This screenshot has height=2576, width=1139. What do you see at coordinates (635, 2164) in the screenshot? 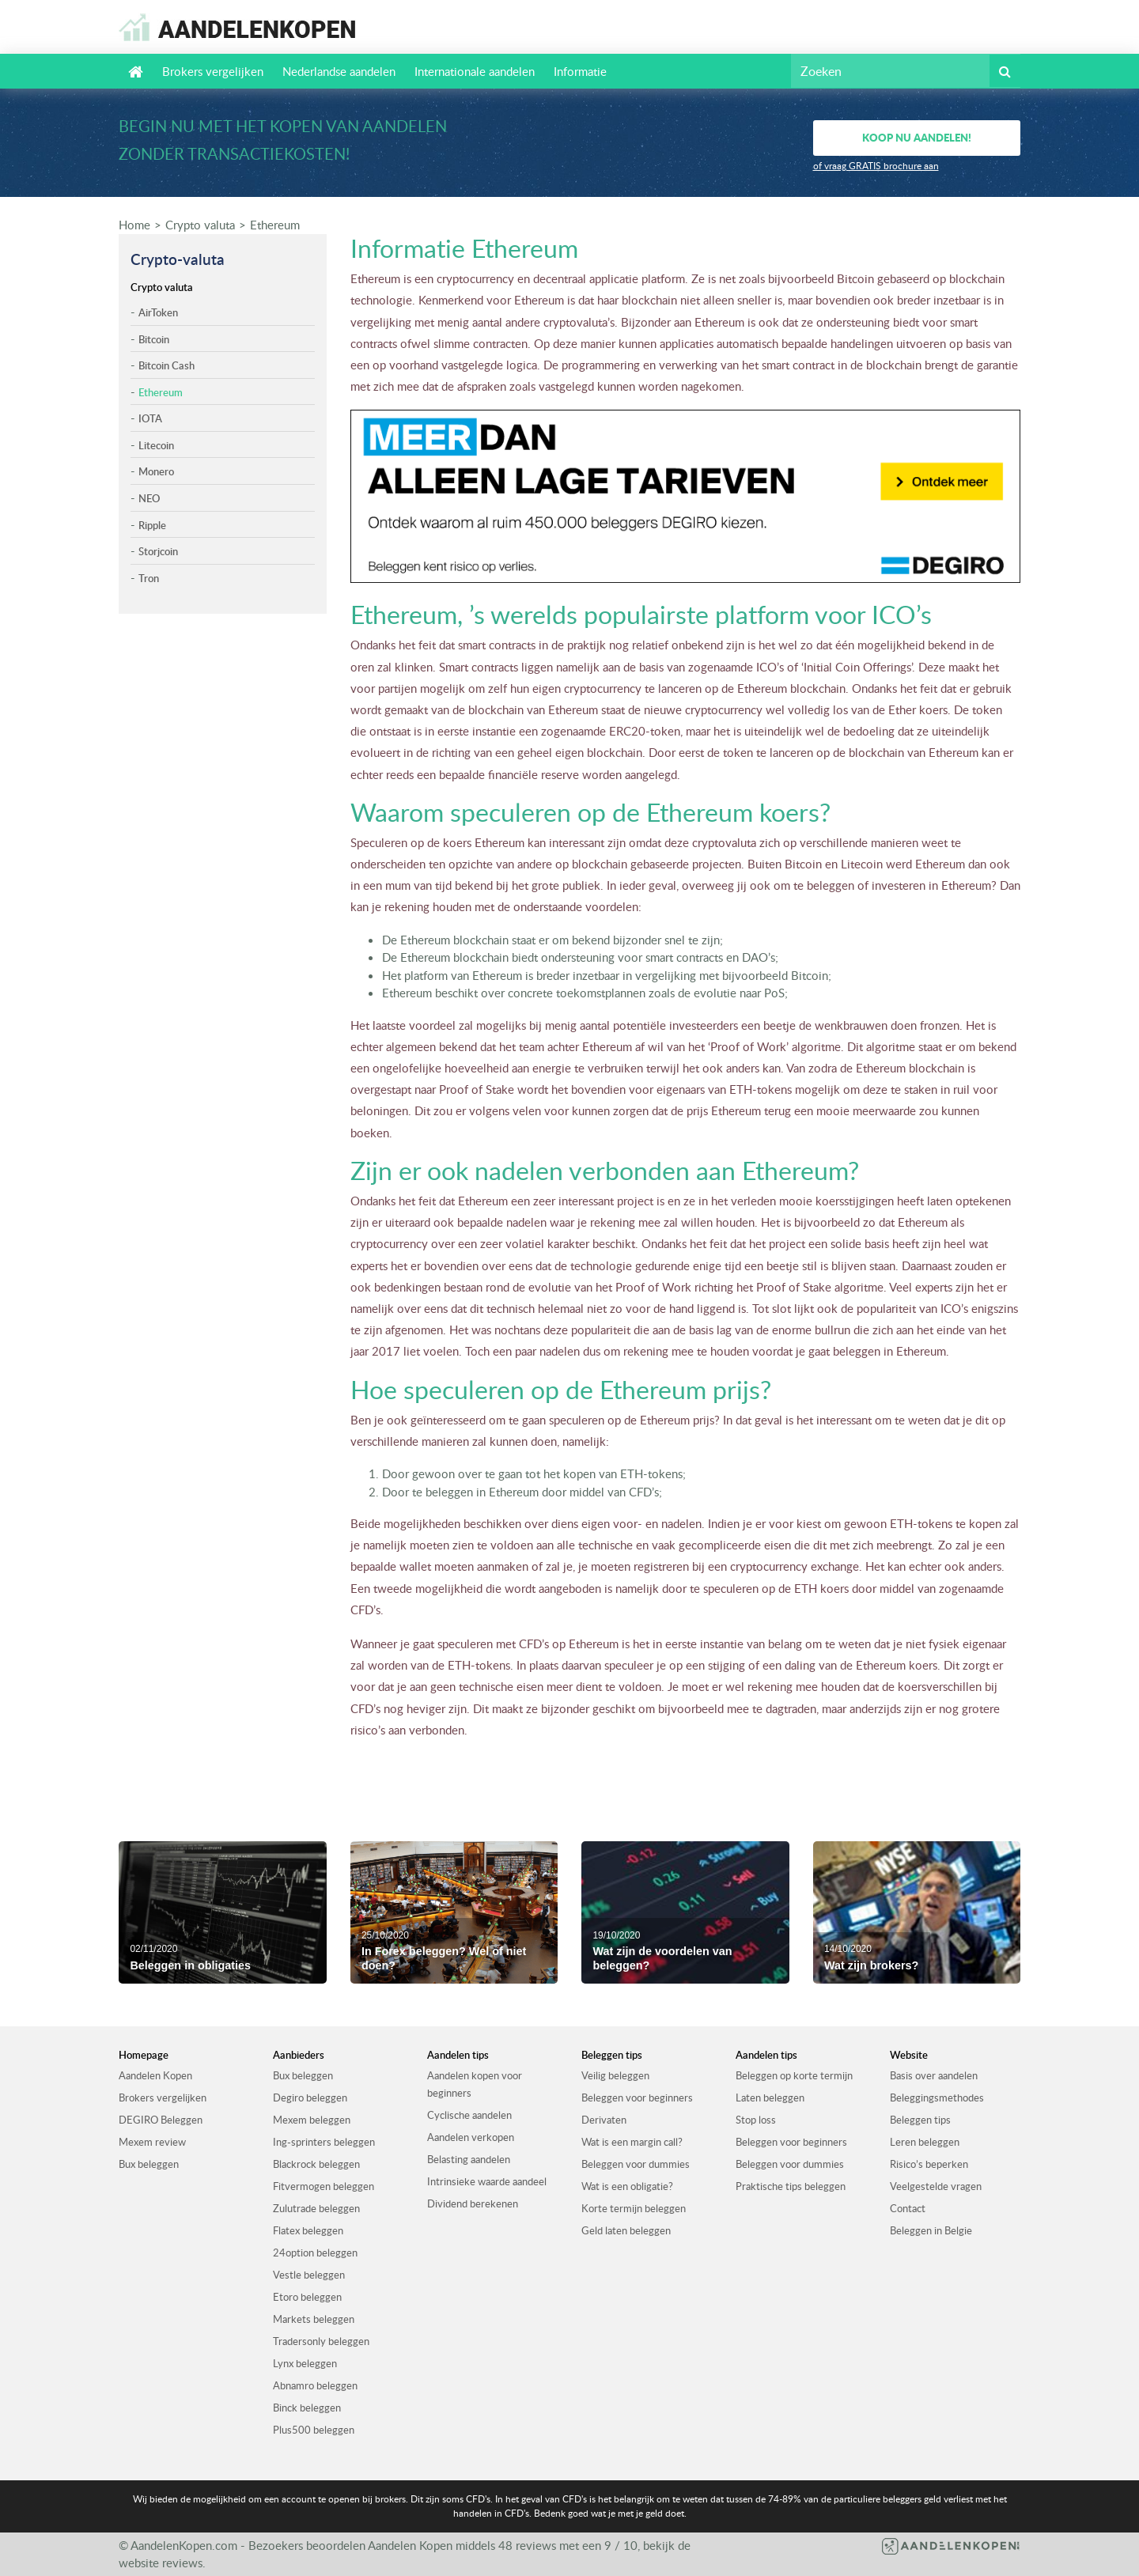
I see `Beleggen voor dummies` at bounding box center [635, 2164].